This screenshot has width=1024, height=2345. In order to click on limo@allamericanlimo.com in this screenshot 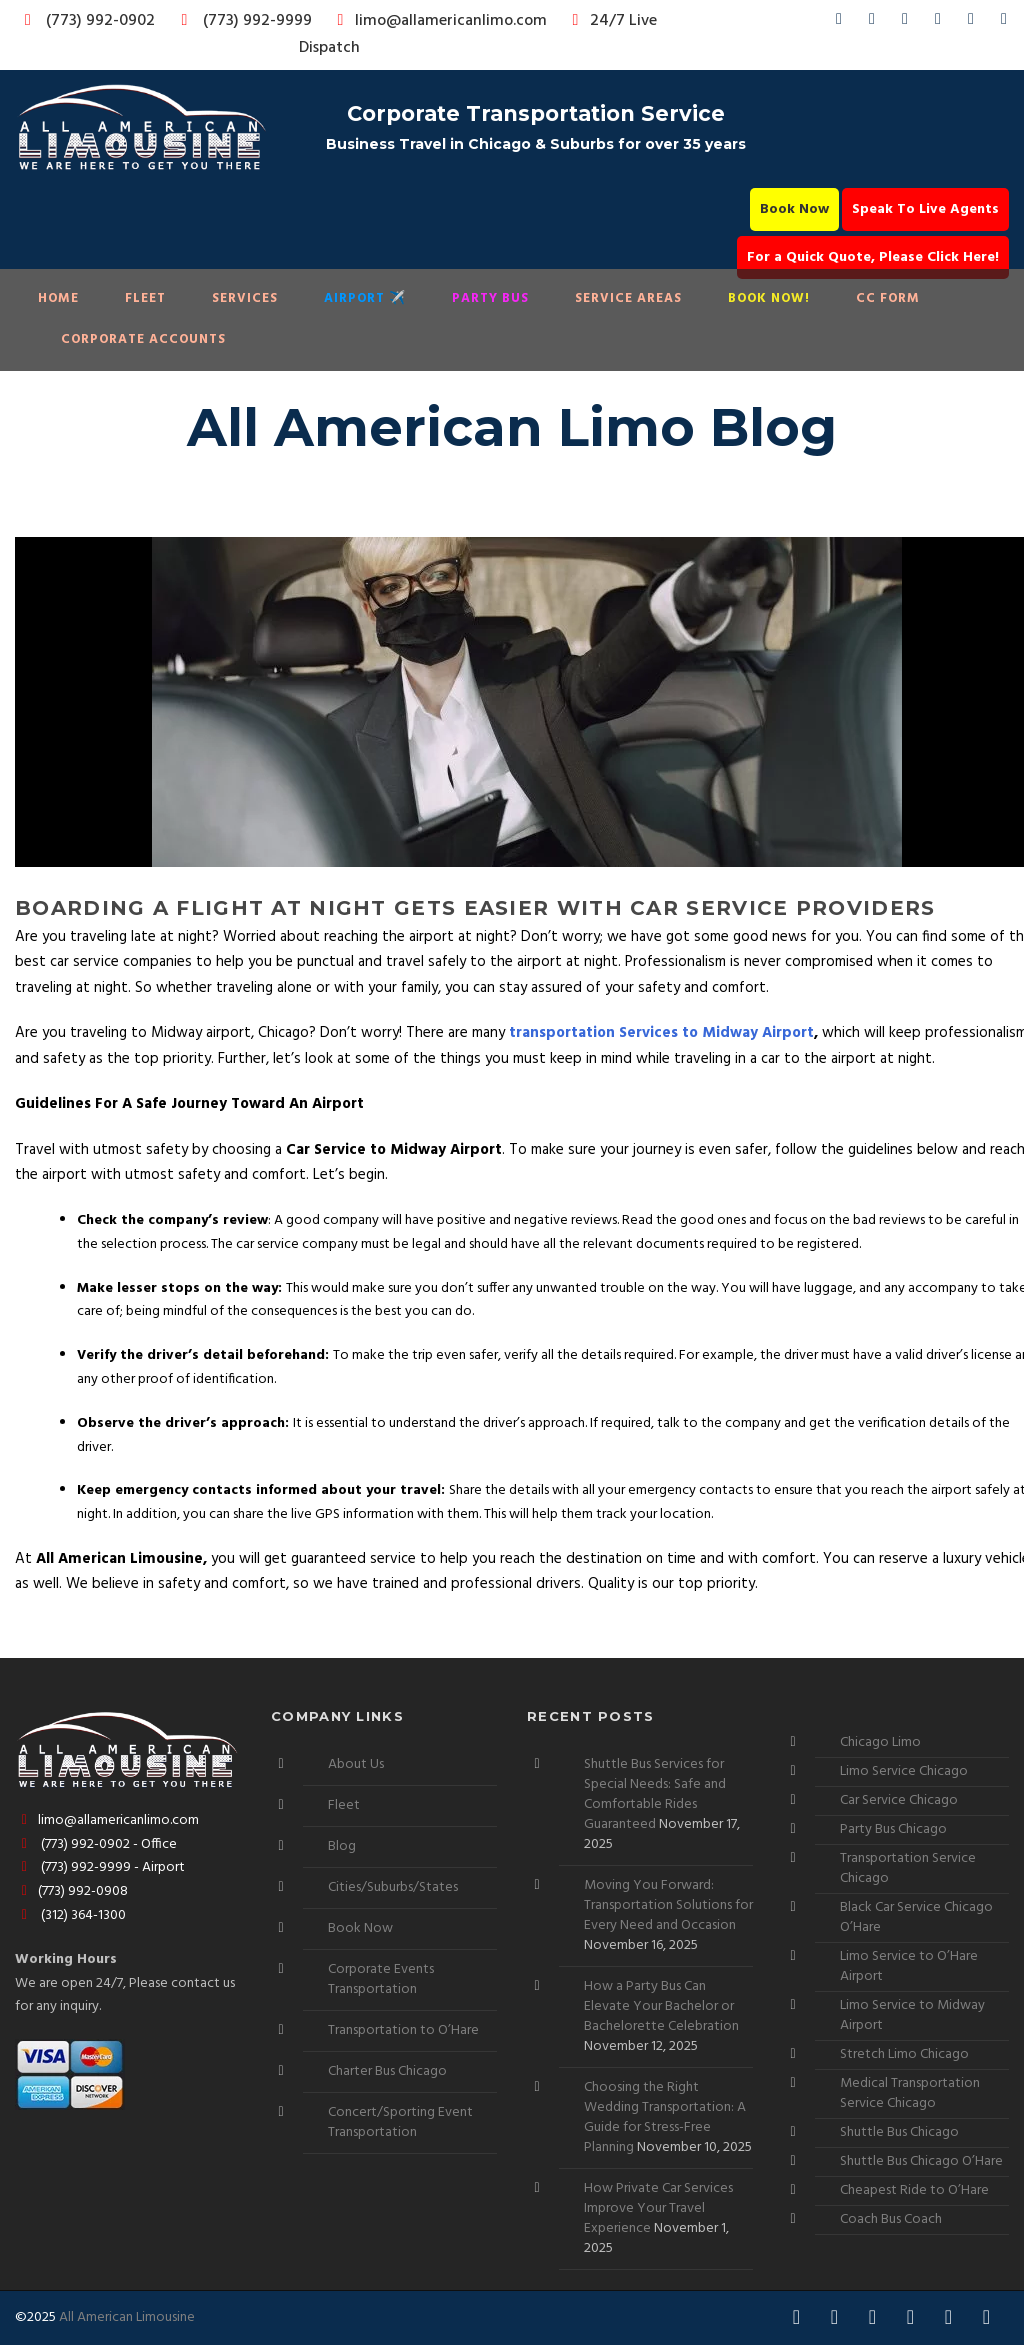, I will do `click(438, 21)`.